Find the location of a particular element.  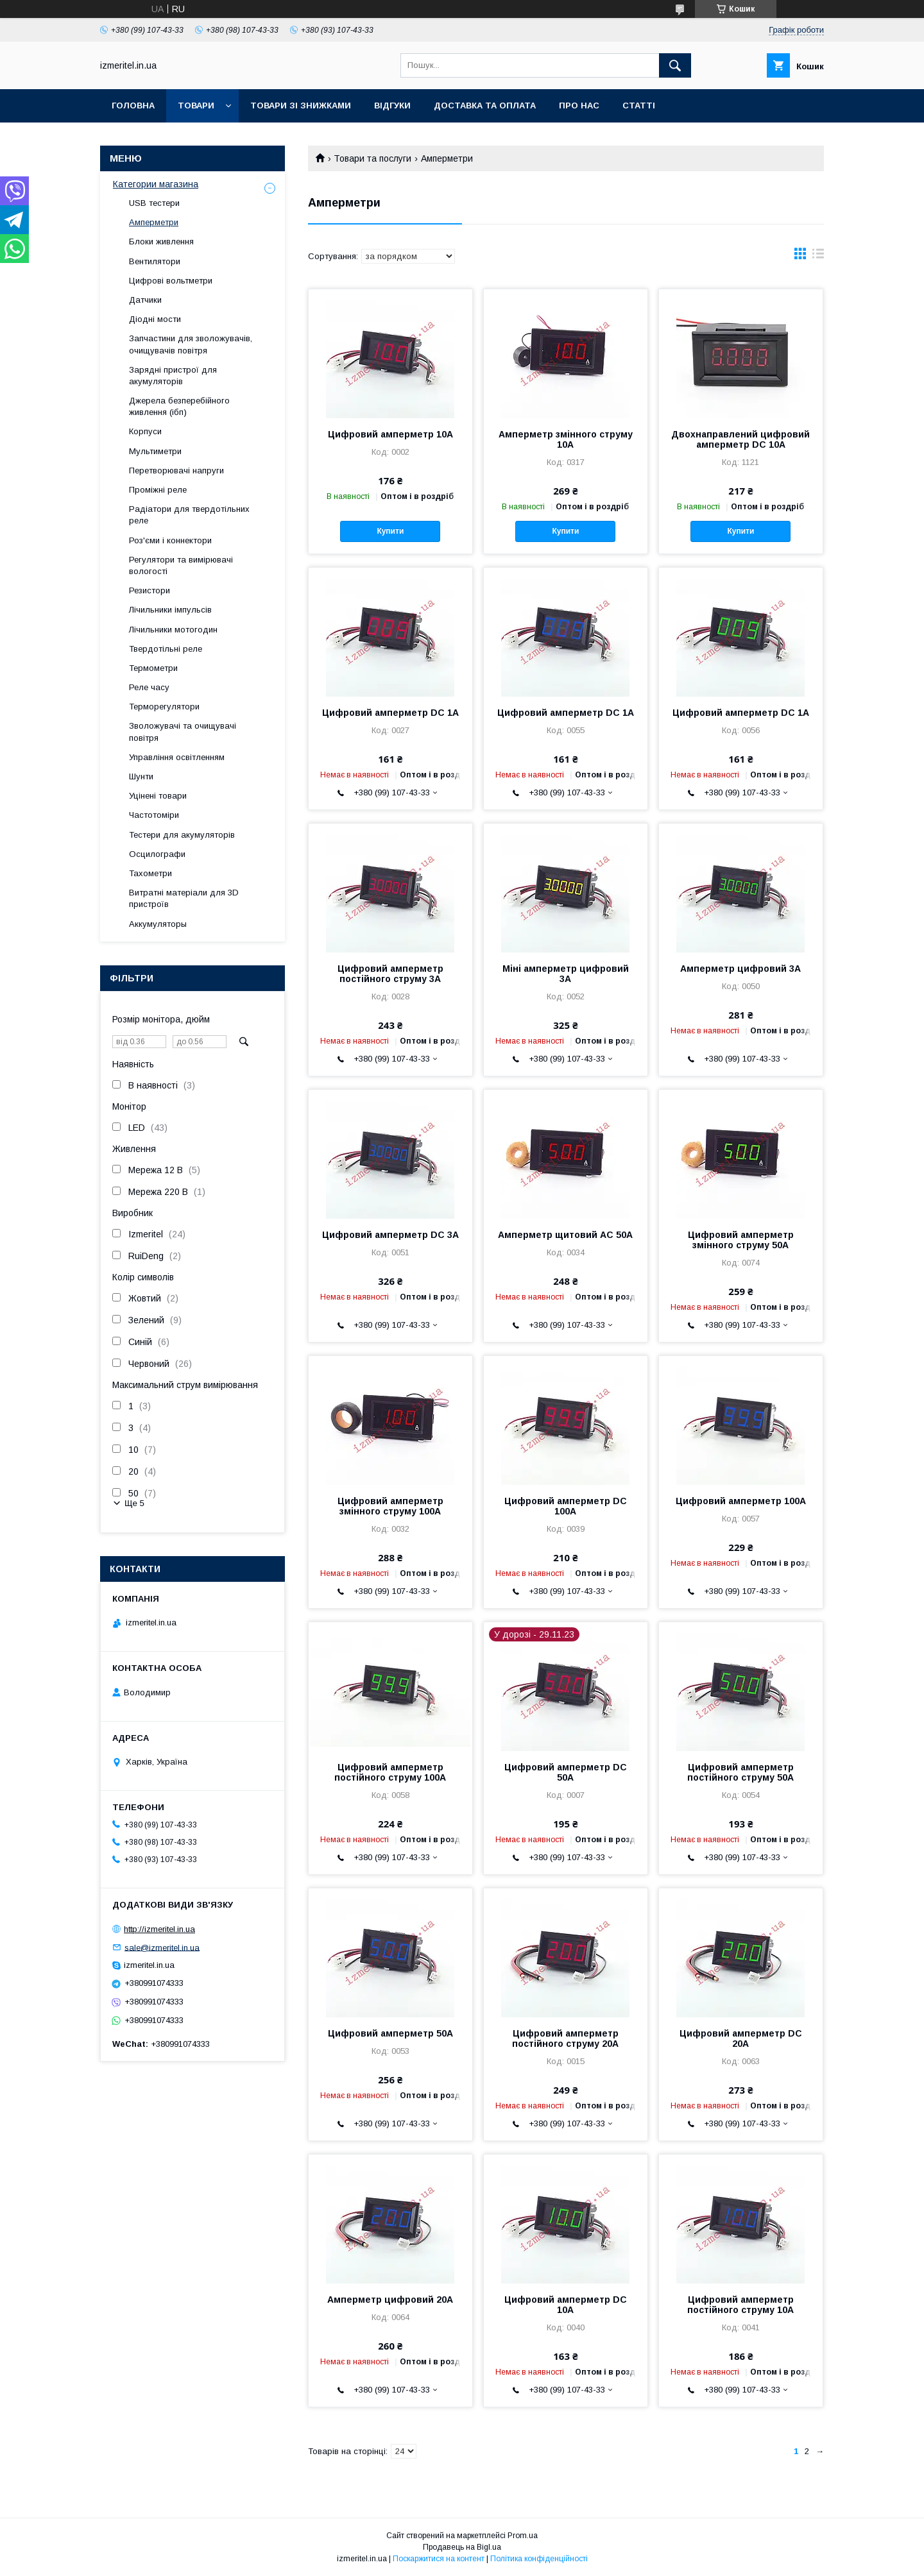

Амперметр змінного струму 10А is located at coordinates (566, 439).